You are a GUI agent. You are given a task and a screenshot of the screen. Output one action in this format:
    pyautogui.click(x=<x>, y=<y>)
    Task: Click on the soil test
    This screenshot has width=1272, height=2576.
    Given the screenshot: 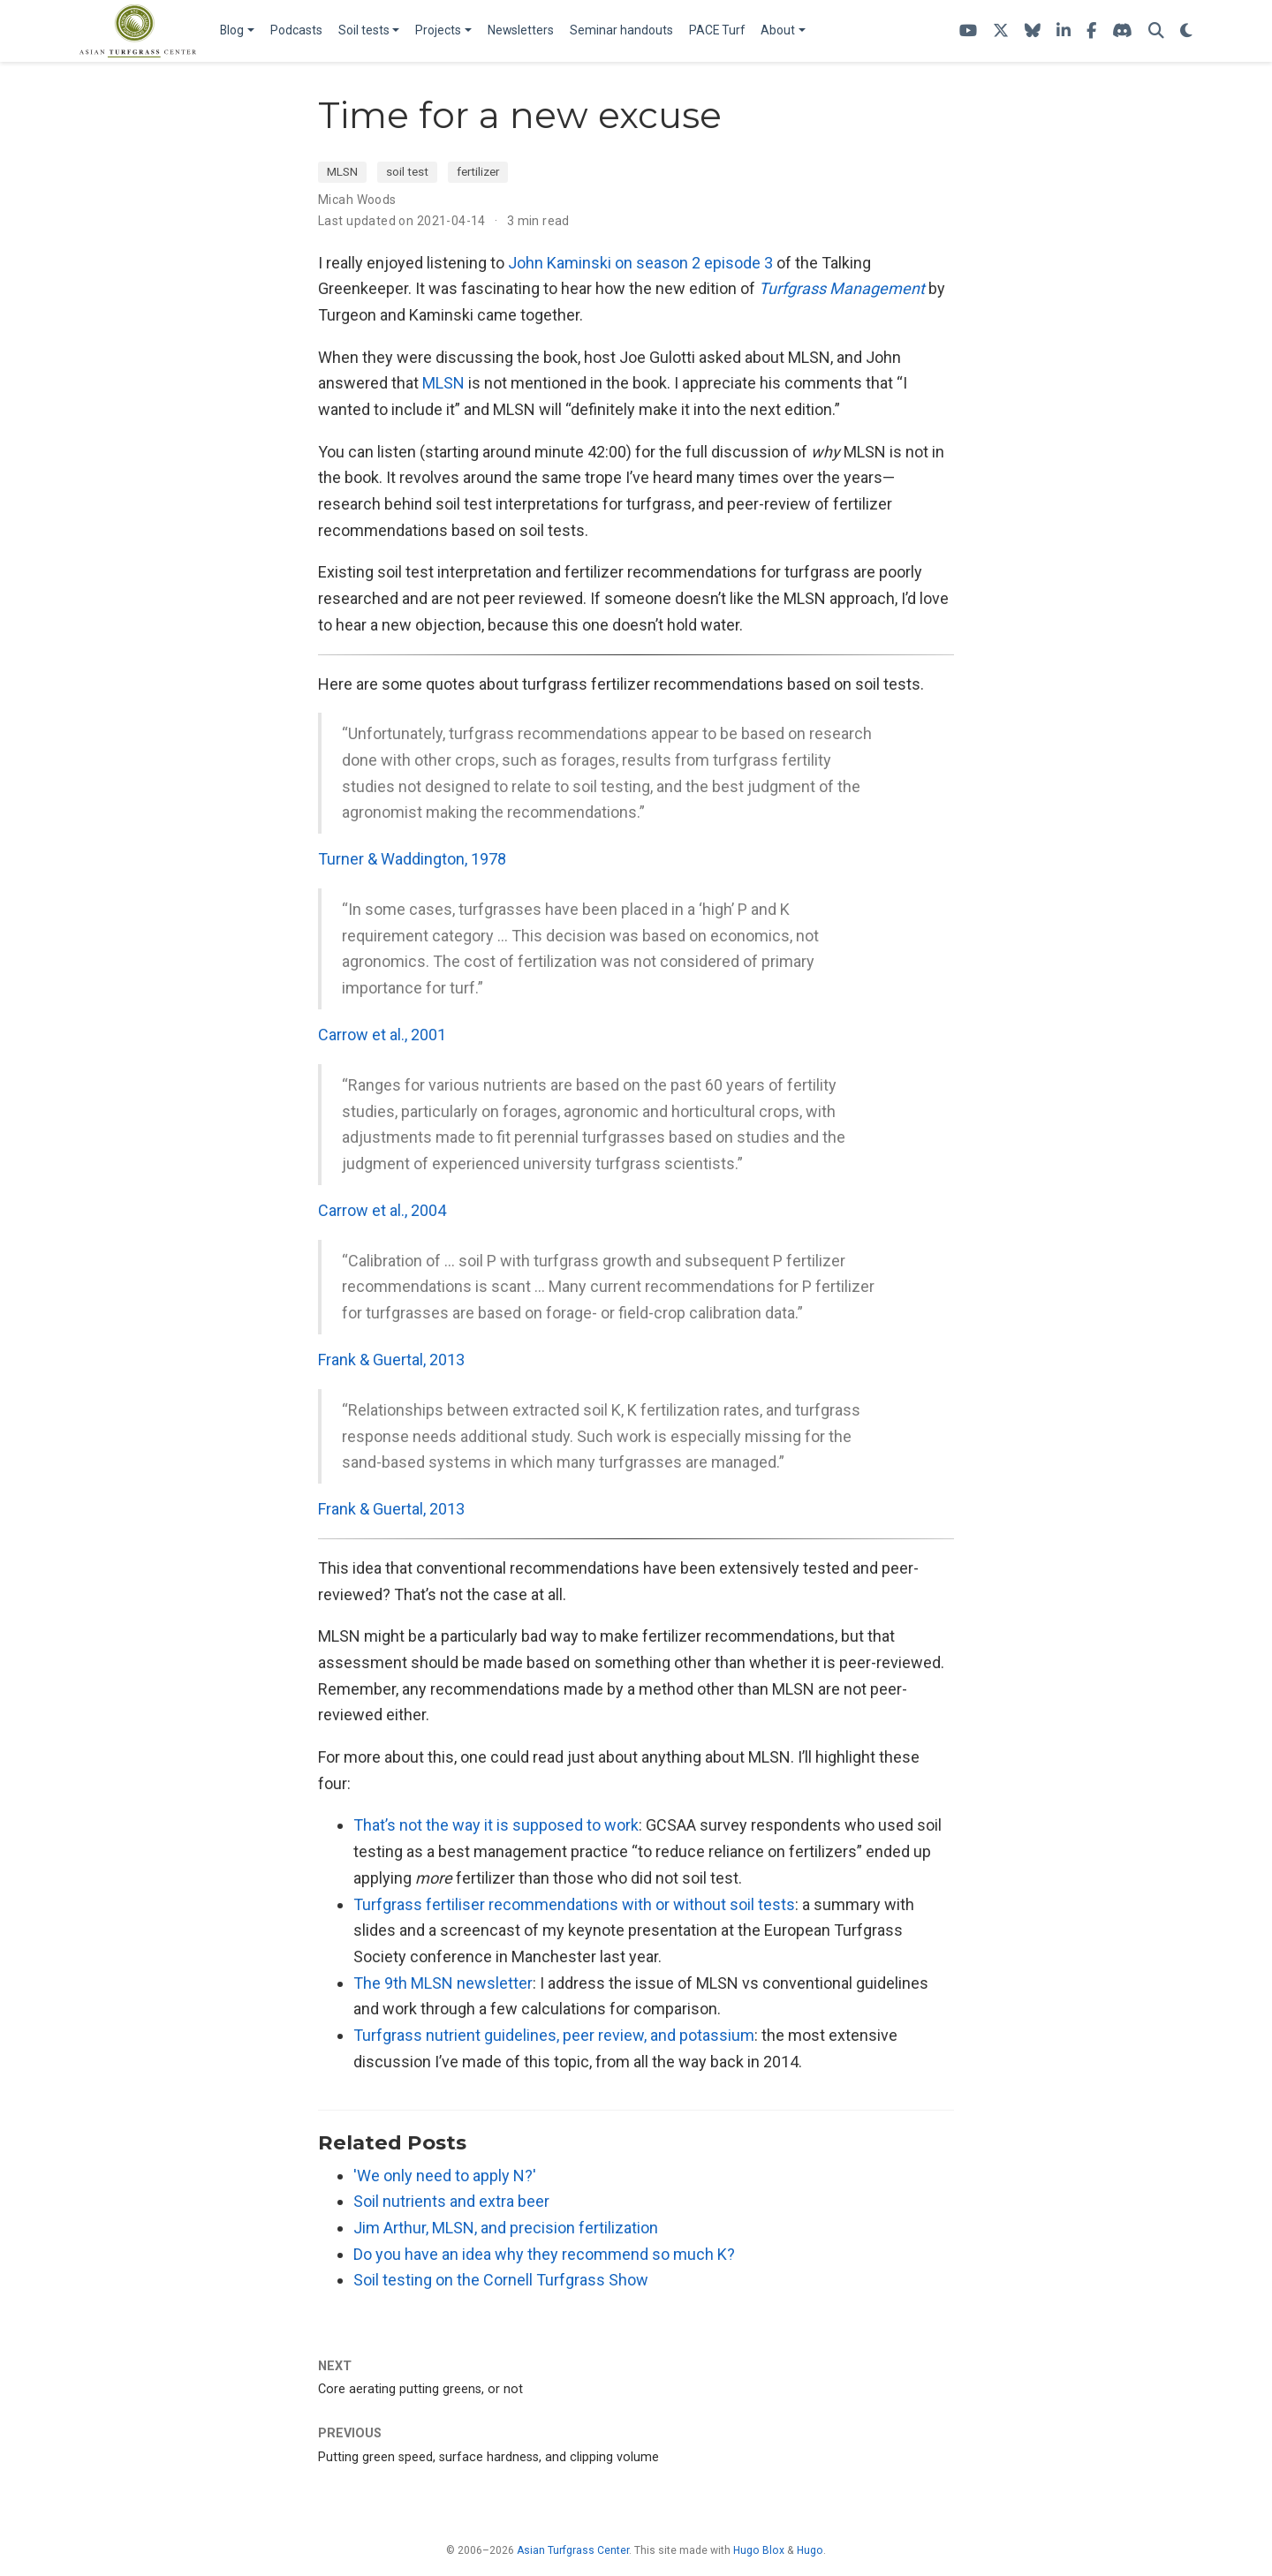 What is the action you would take?
    pyautogui.click(x=407, y=171)
    